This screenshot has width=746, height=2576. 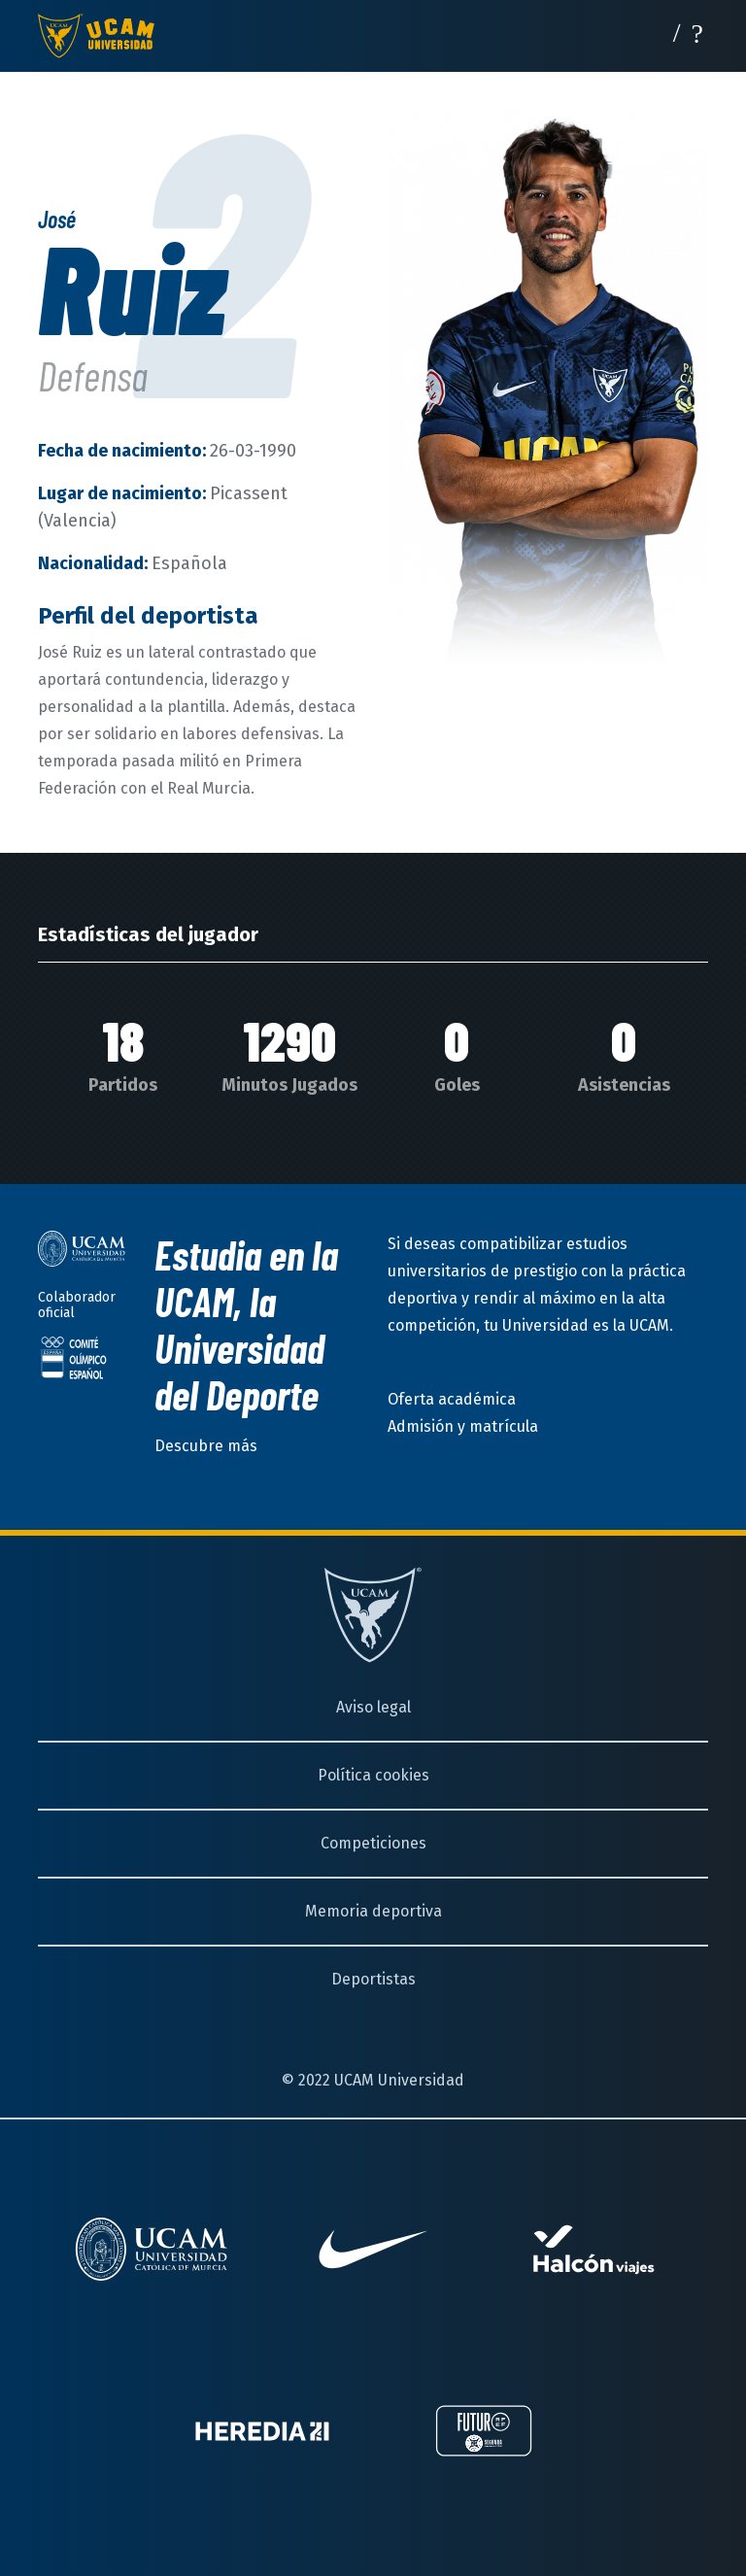 I want to click on Política cookies, so click(x=373, y=1775).